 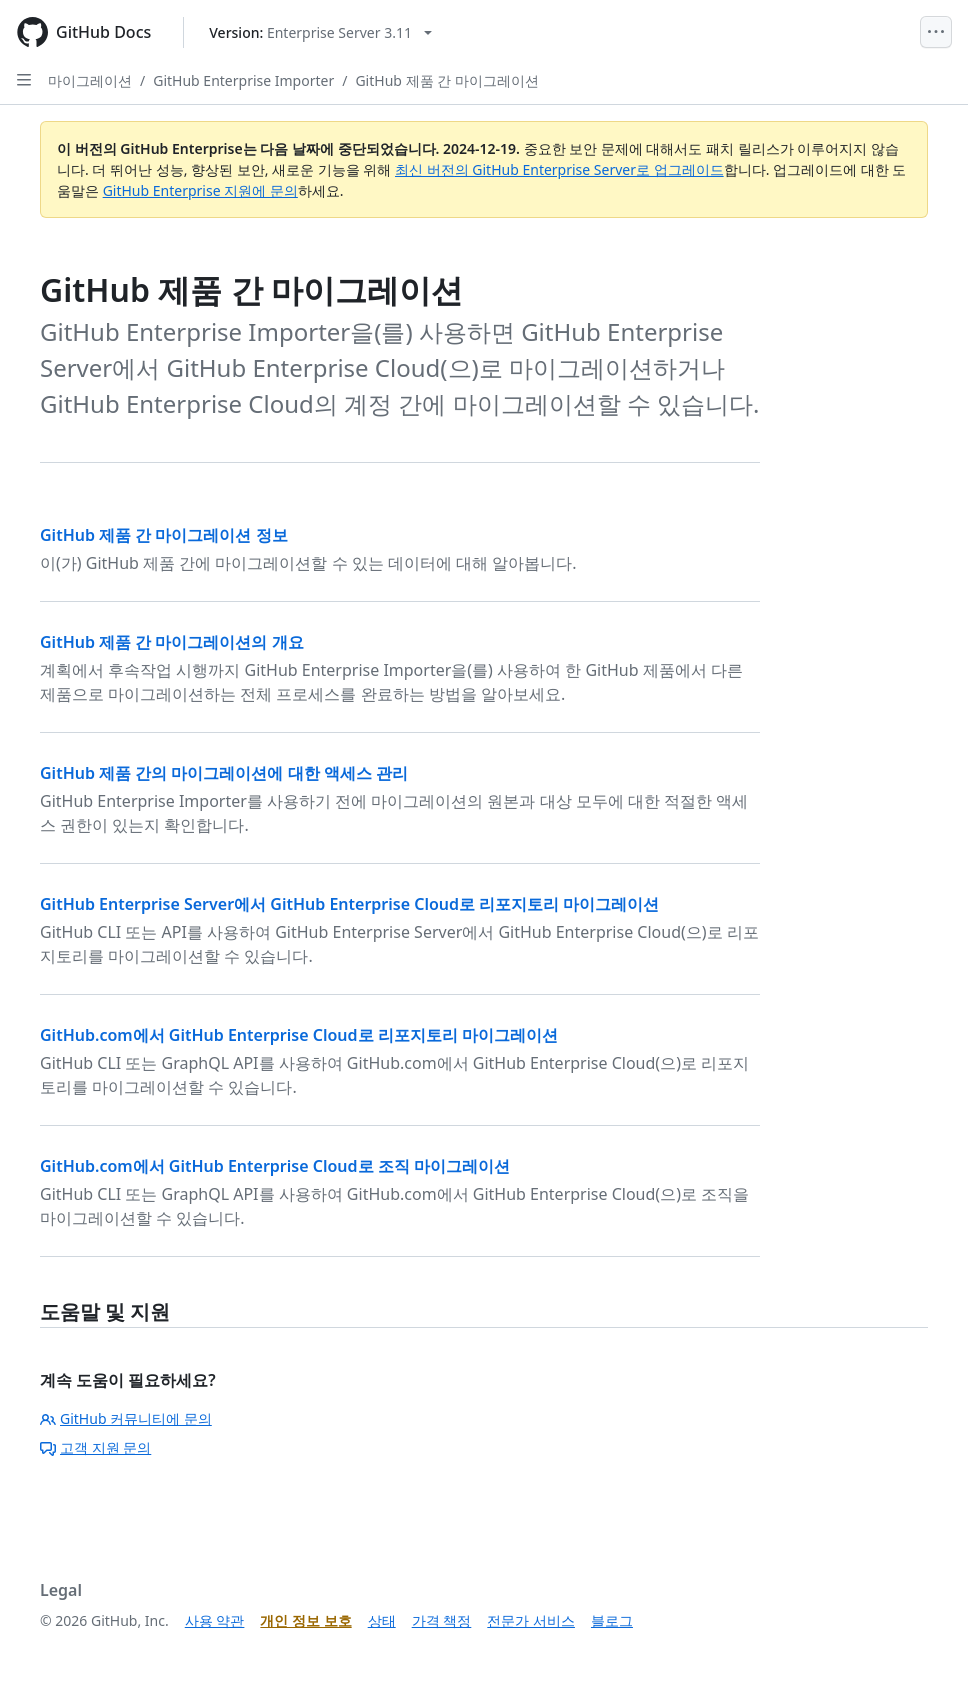 I want to click on GitHub Enterprise Importer, so click(x=243, y=80).